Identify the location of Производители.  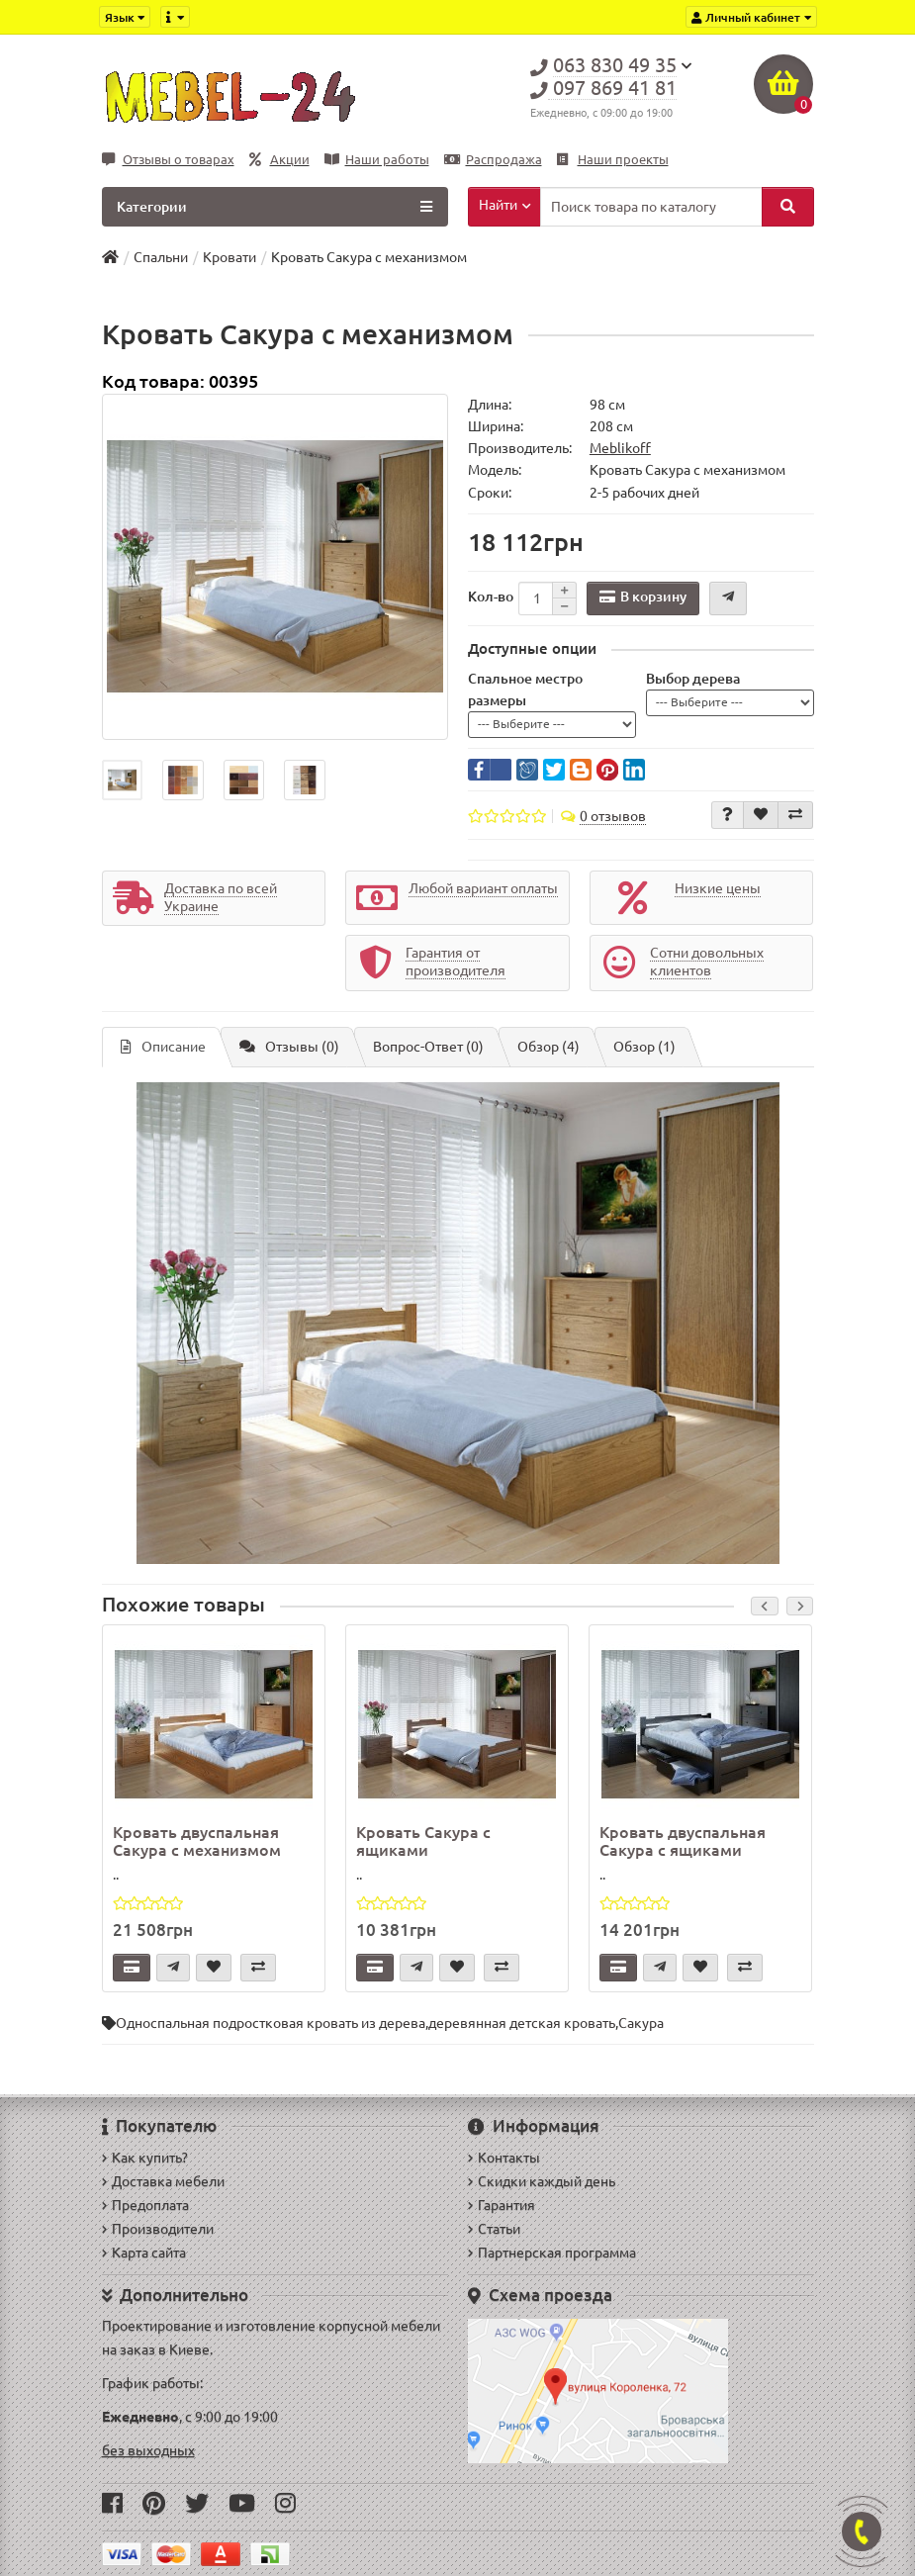
(158, 2229).